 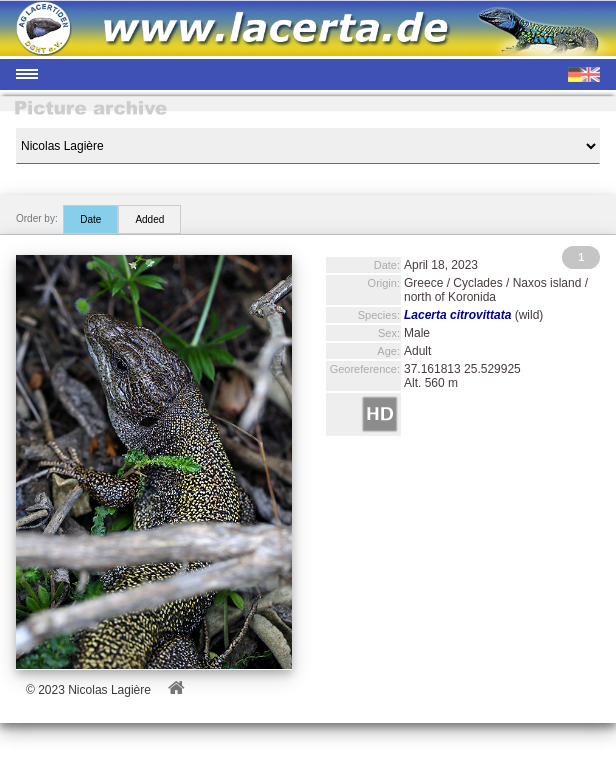 What do you see at coordinates (149, 219) in the screenshot?
I see `Added` at bounding box center [149, 219].